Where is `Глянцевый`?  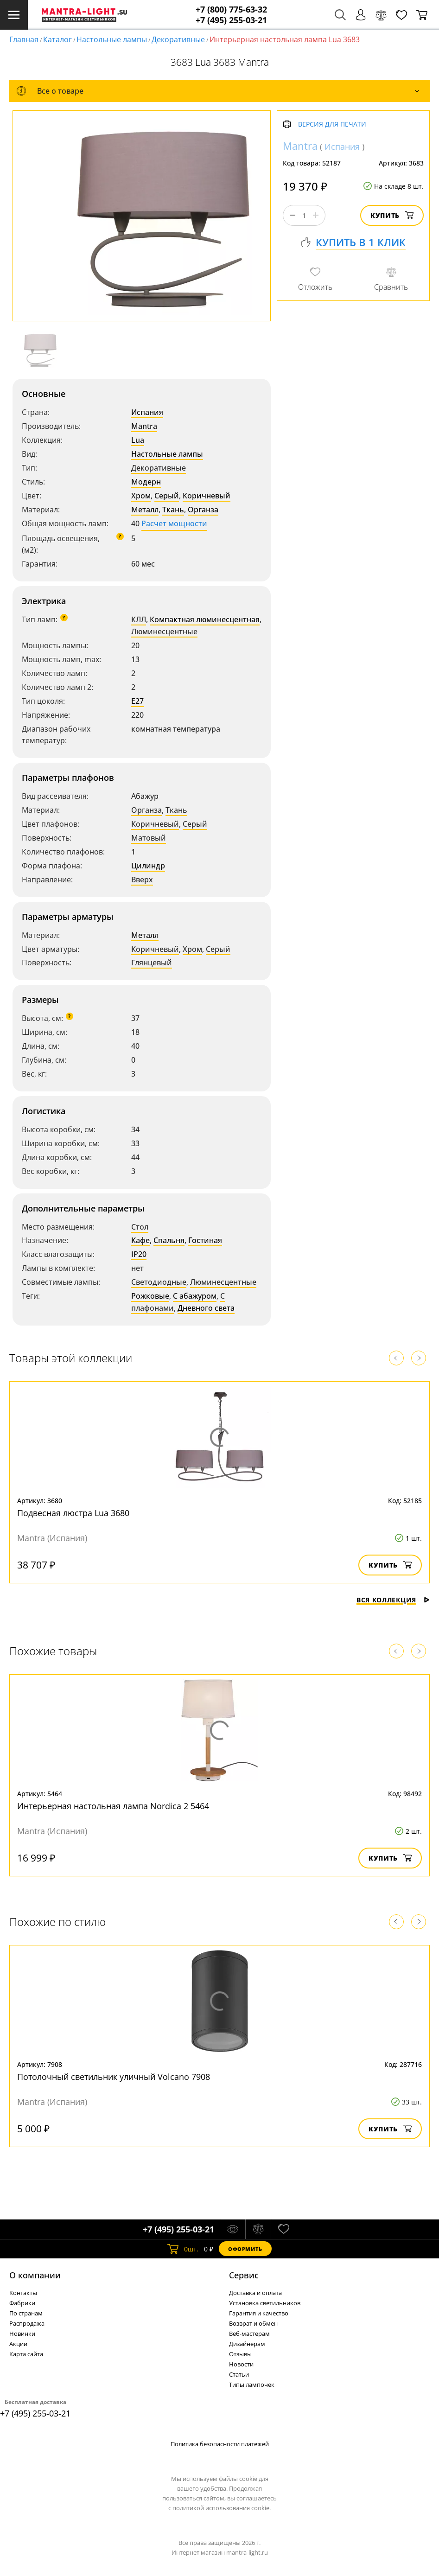
Глянцевый is located at coordinates (151, 962).